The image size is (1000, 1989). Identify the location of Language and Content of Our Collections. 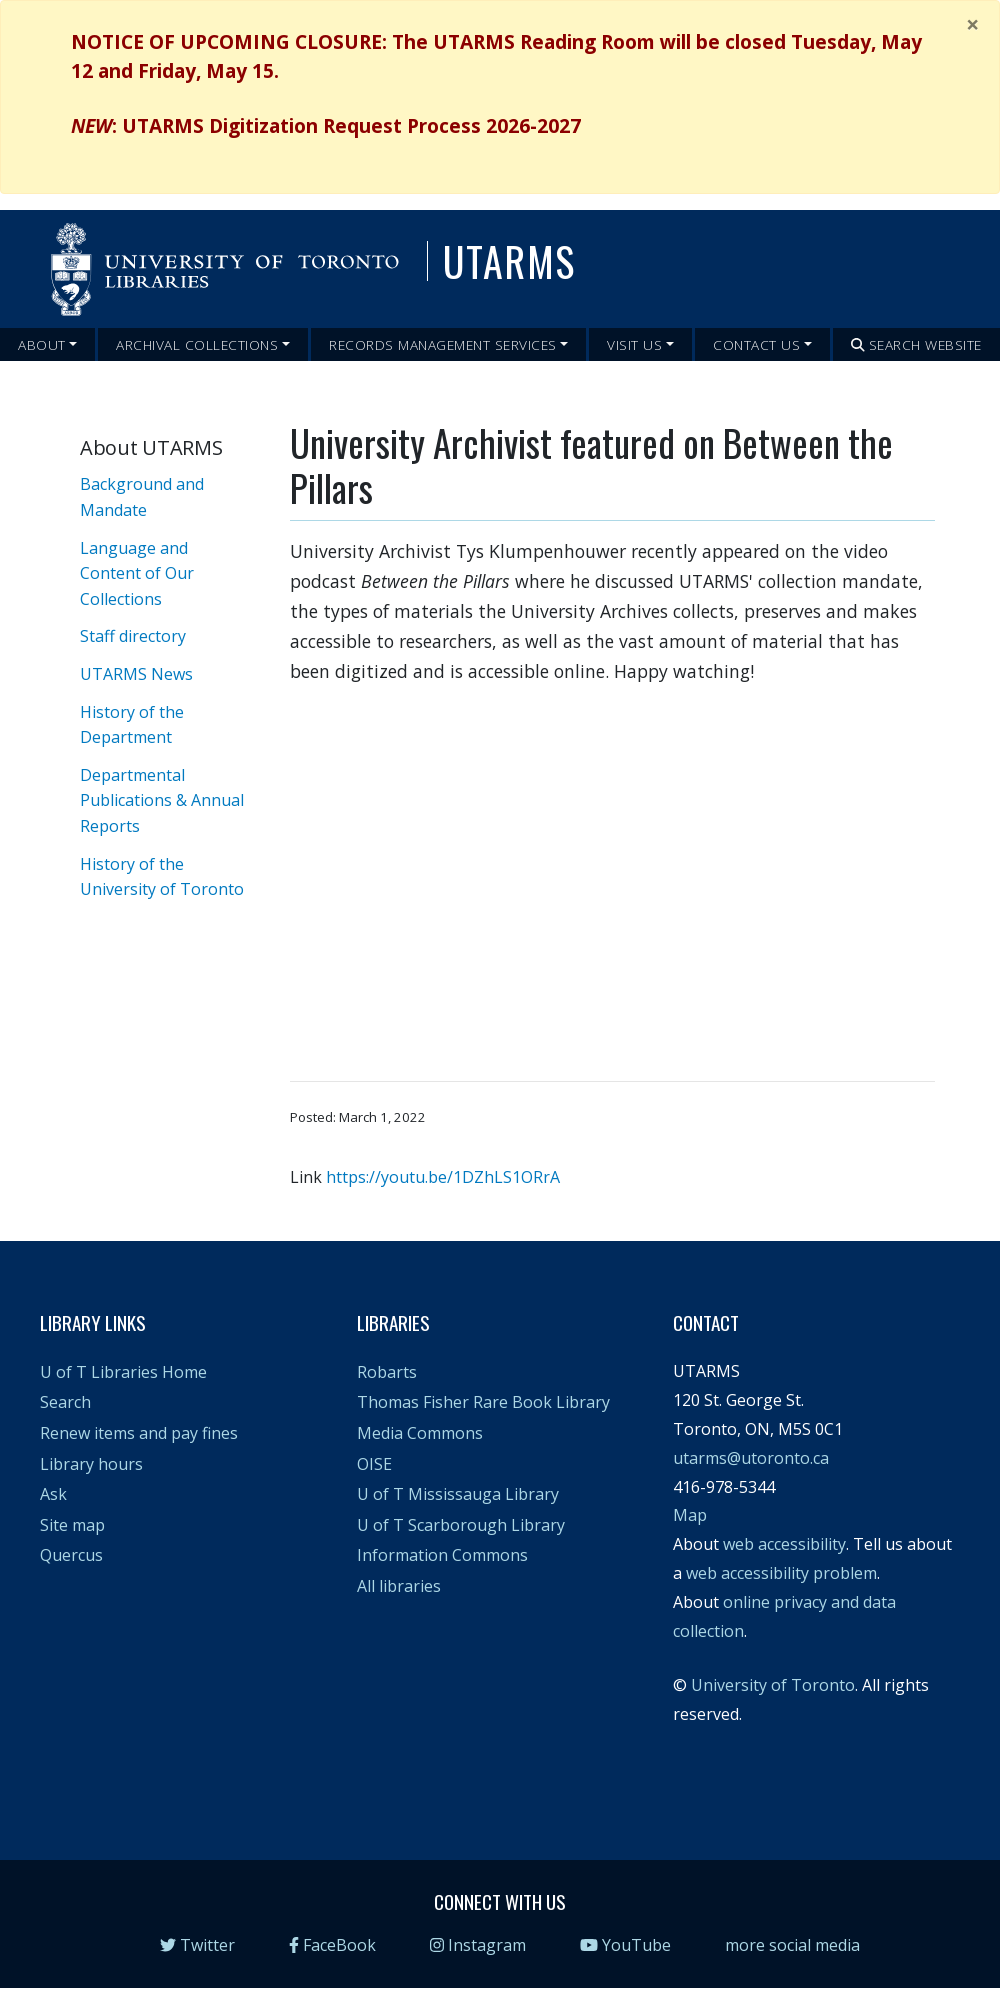
(137, 573).